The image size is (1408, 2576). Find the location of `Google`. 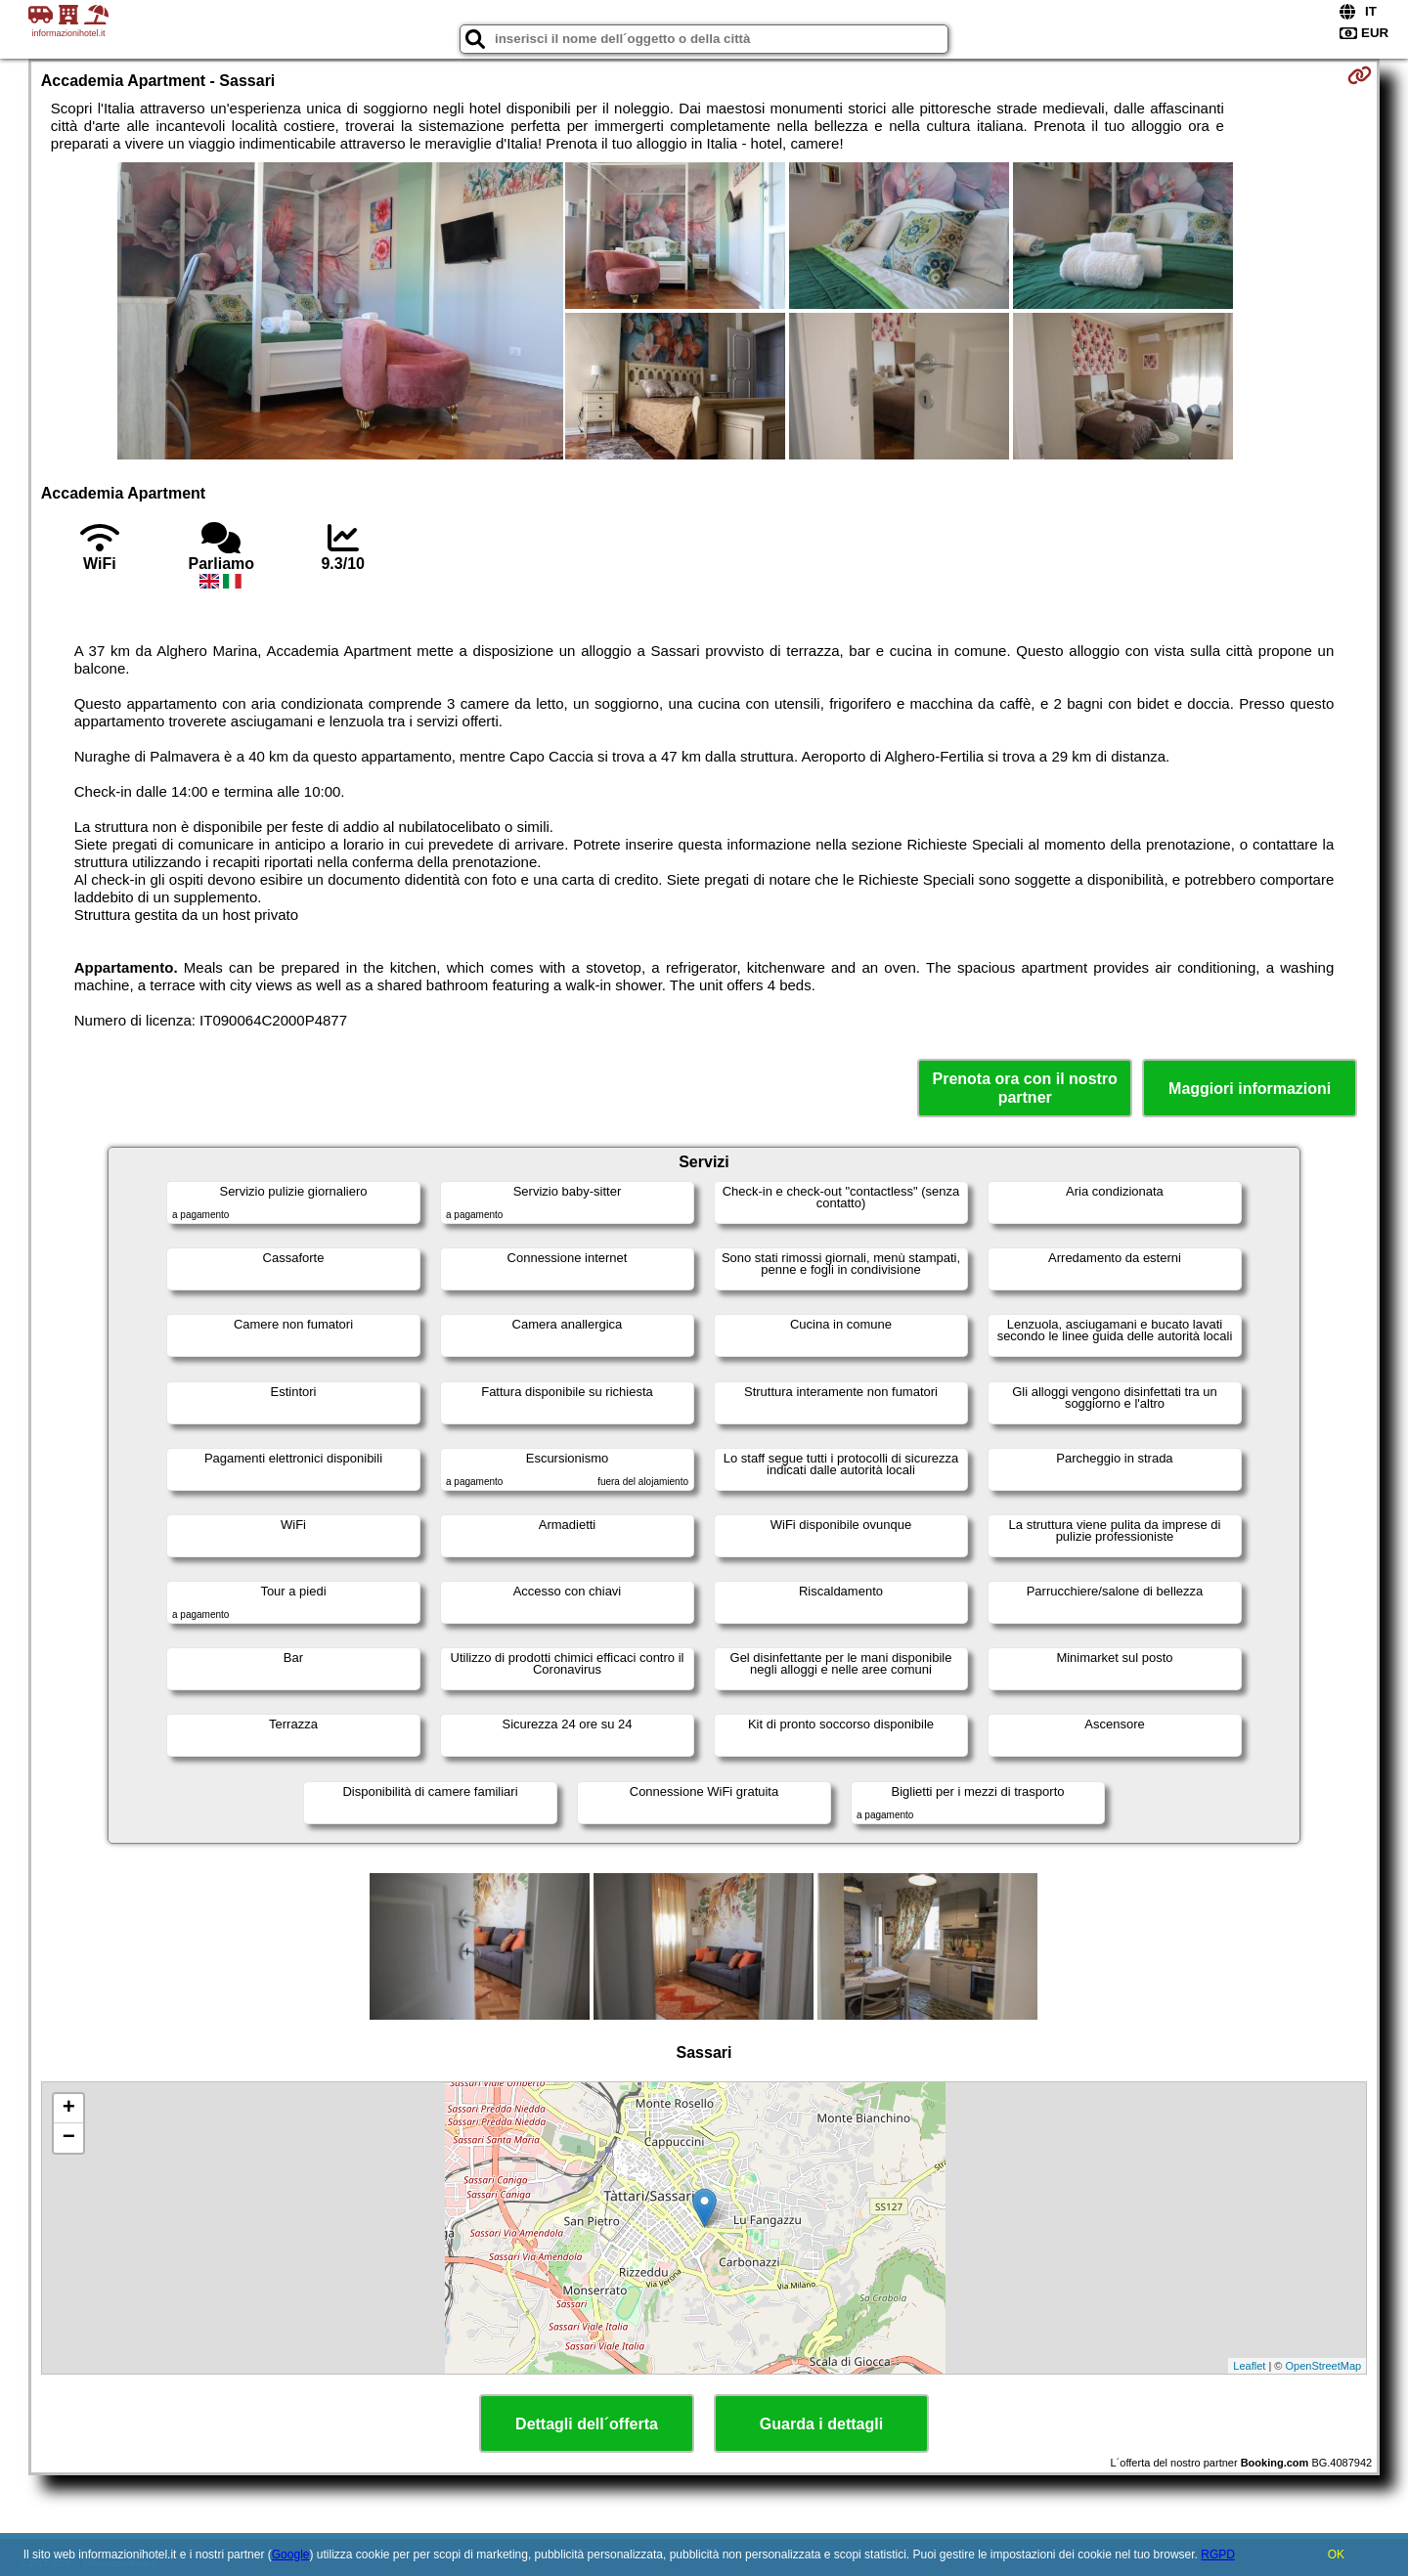

Google is located at coordinates (291, 2554).